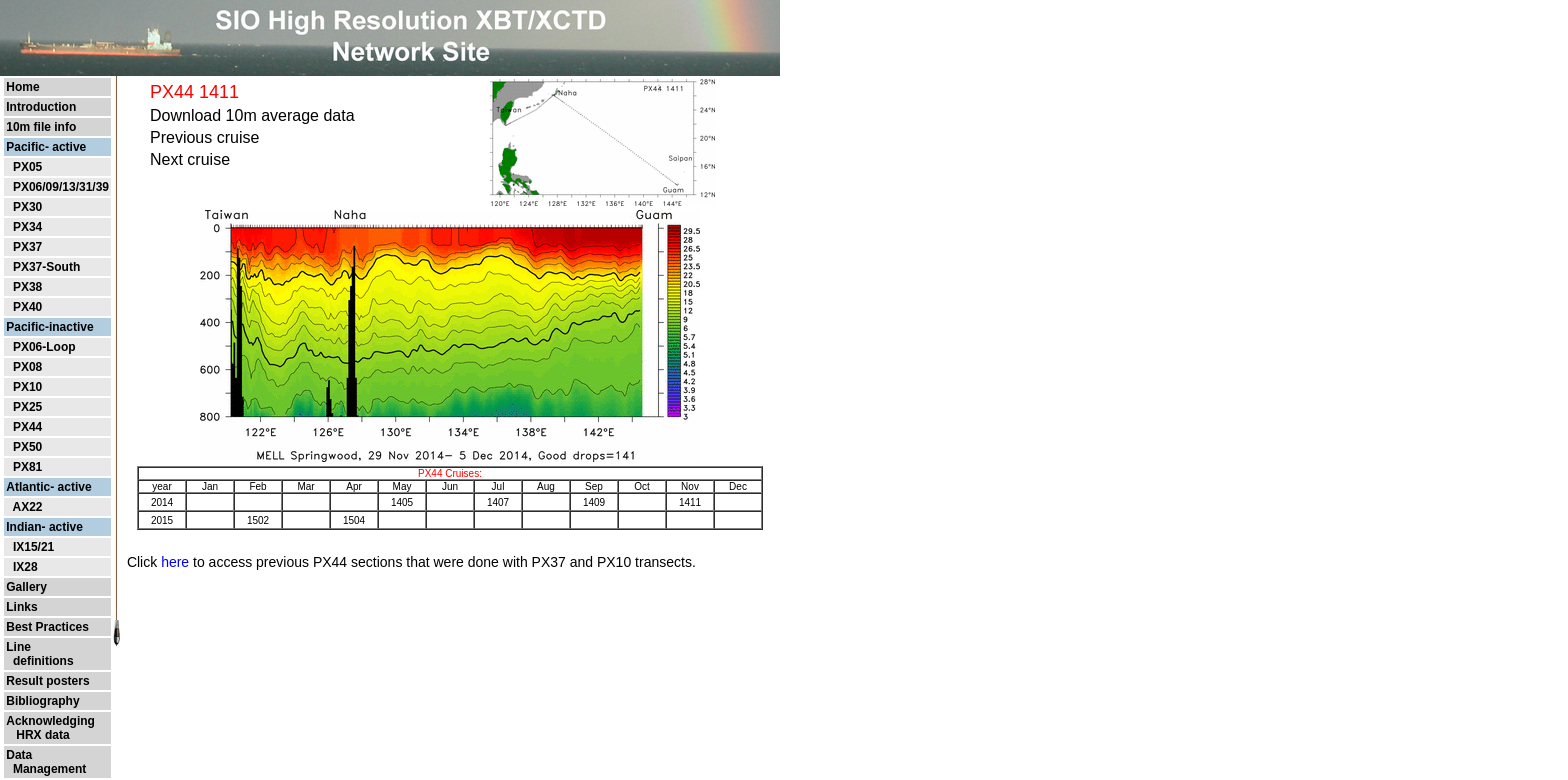 Image resolution: width=1568 pixels, height=780 pixels. I want to click on Best Practices, so click(47, 627).